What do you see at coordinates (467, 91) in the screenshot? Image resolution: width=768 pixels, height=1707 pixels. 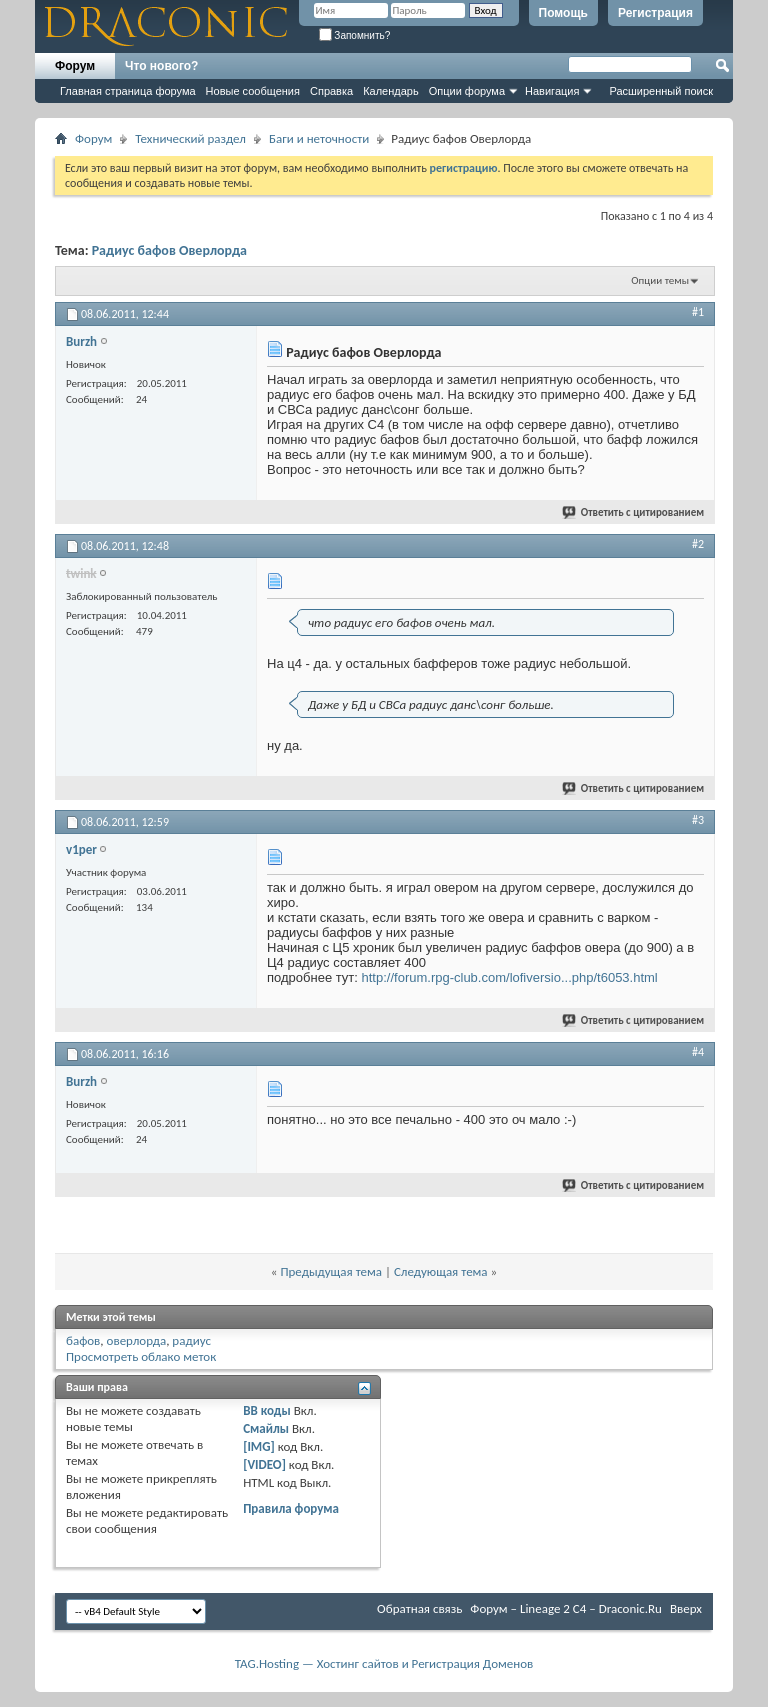 I see `Опции форума` at bounding box center [467, 91].